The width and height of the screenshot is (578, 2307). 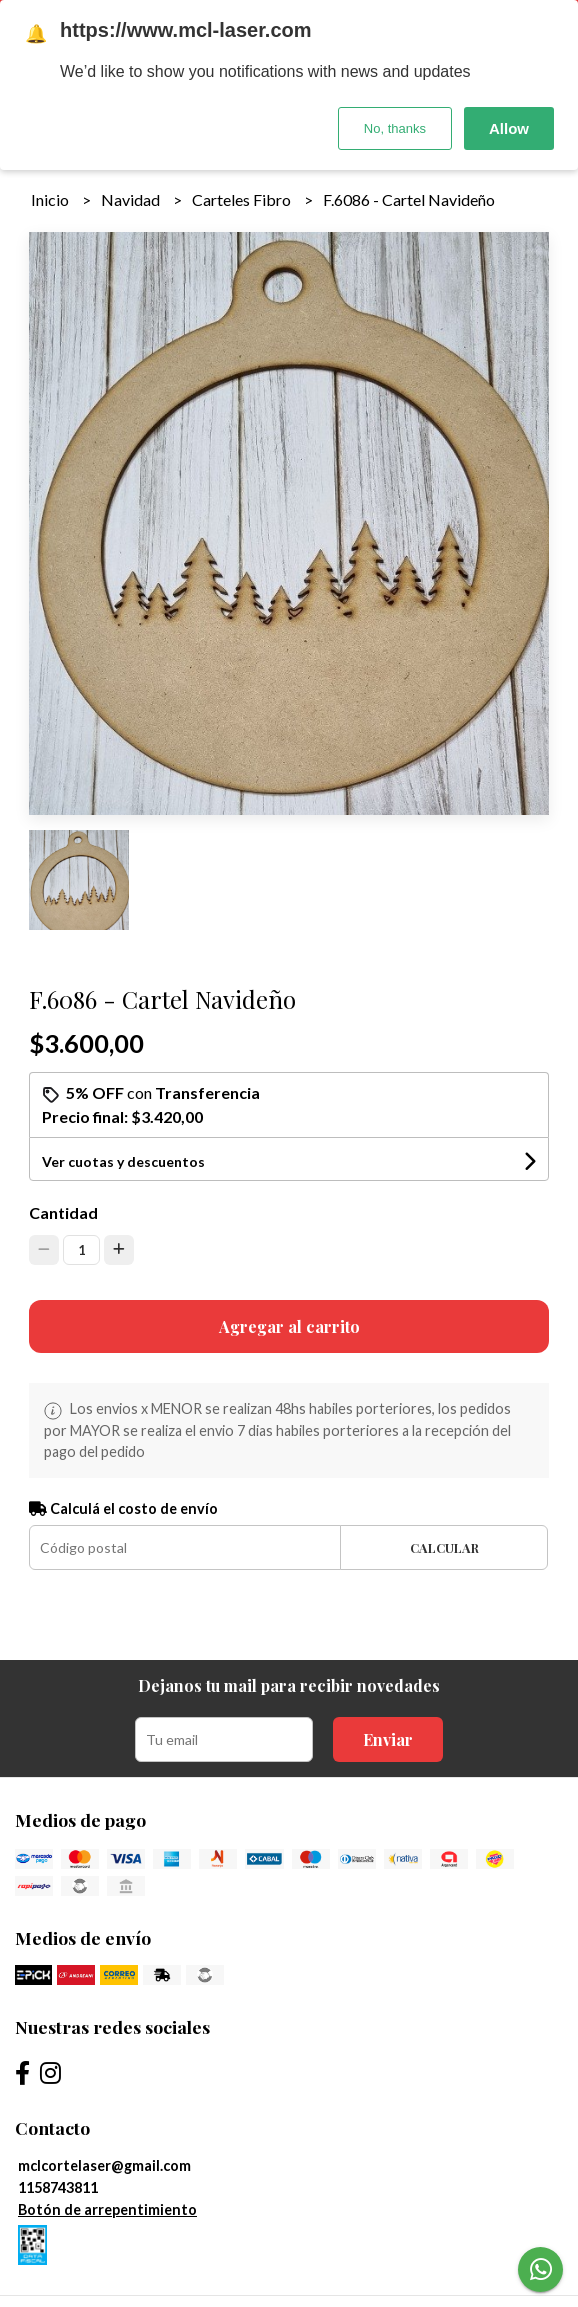 I want to click on Ver cuotas y descuentos, so click(x=123, y=1161).